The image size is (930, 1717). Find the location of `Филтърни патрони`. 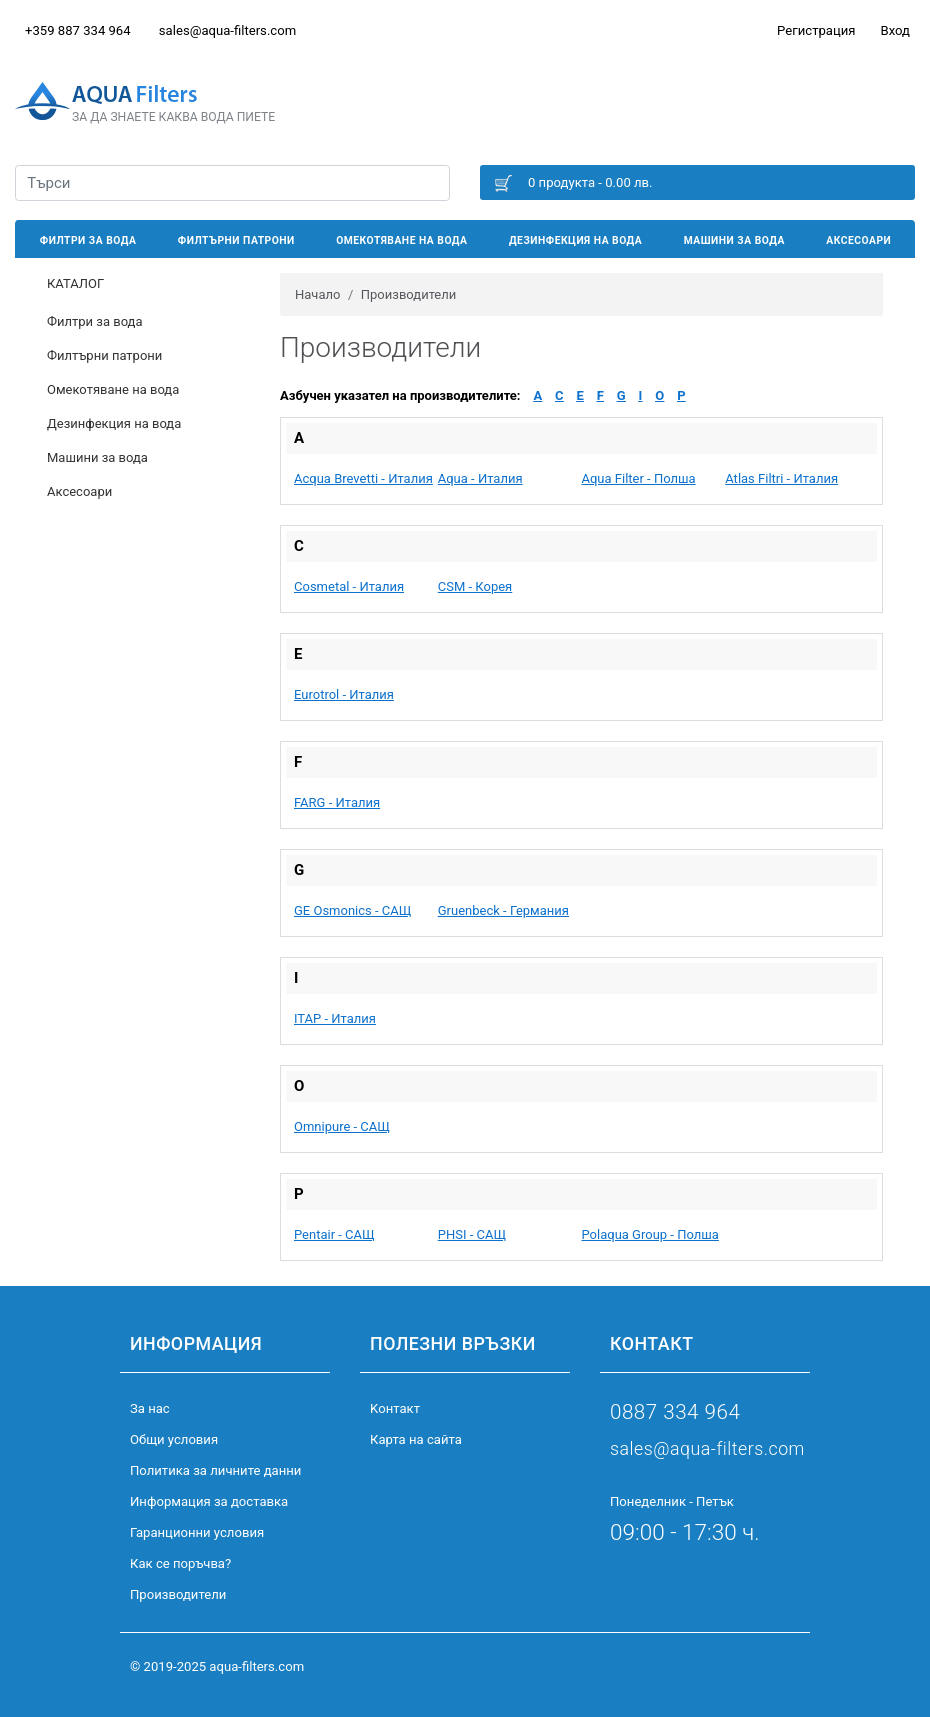

Филтърни патрони is located at coordinates (236, 240).